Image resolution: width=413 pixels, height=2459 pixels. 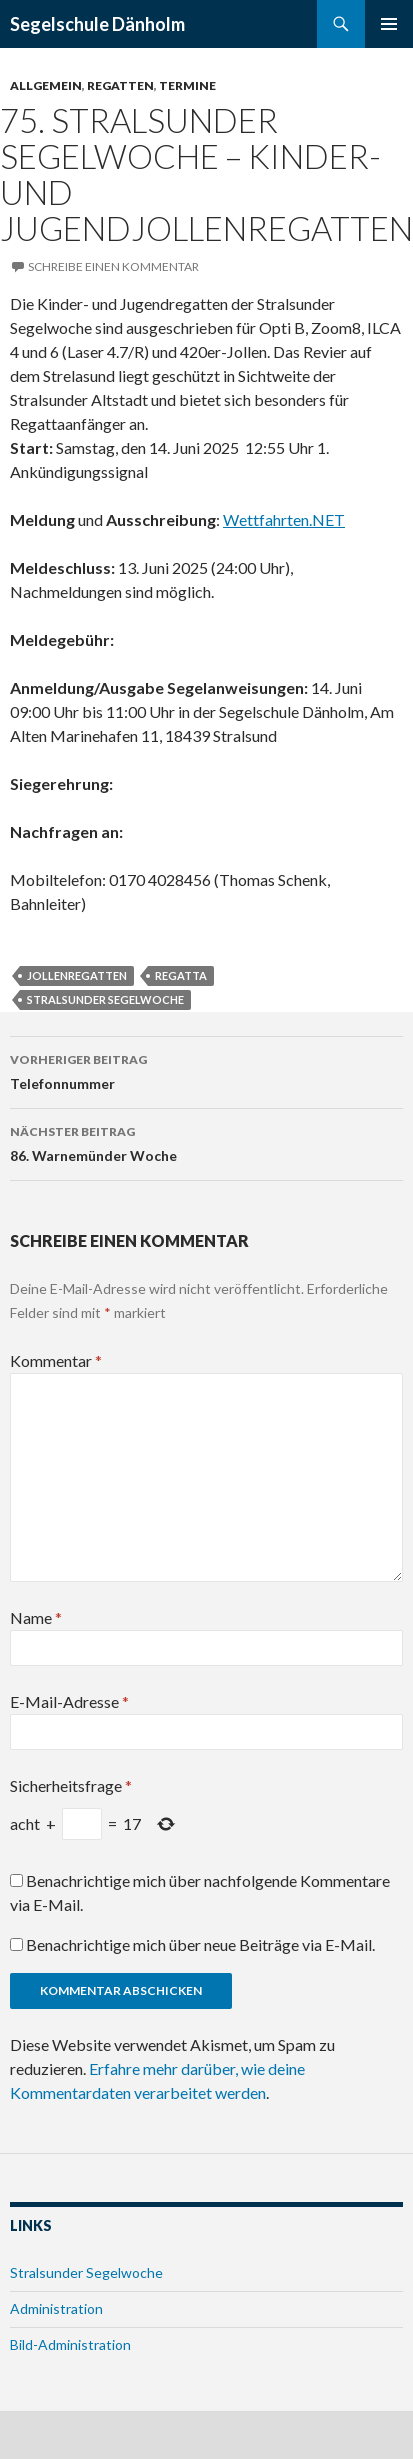 I want to click on Allgemein, so click(x=46, y=85).